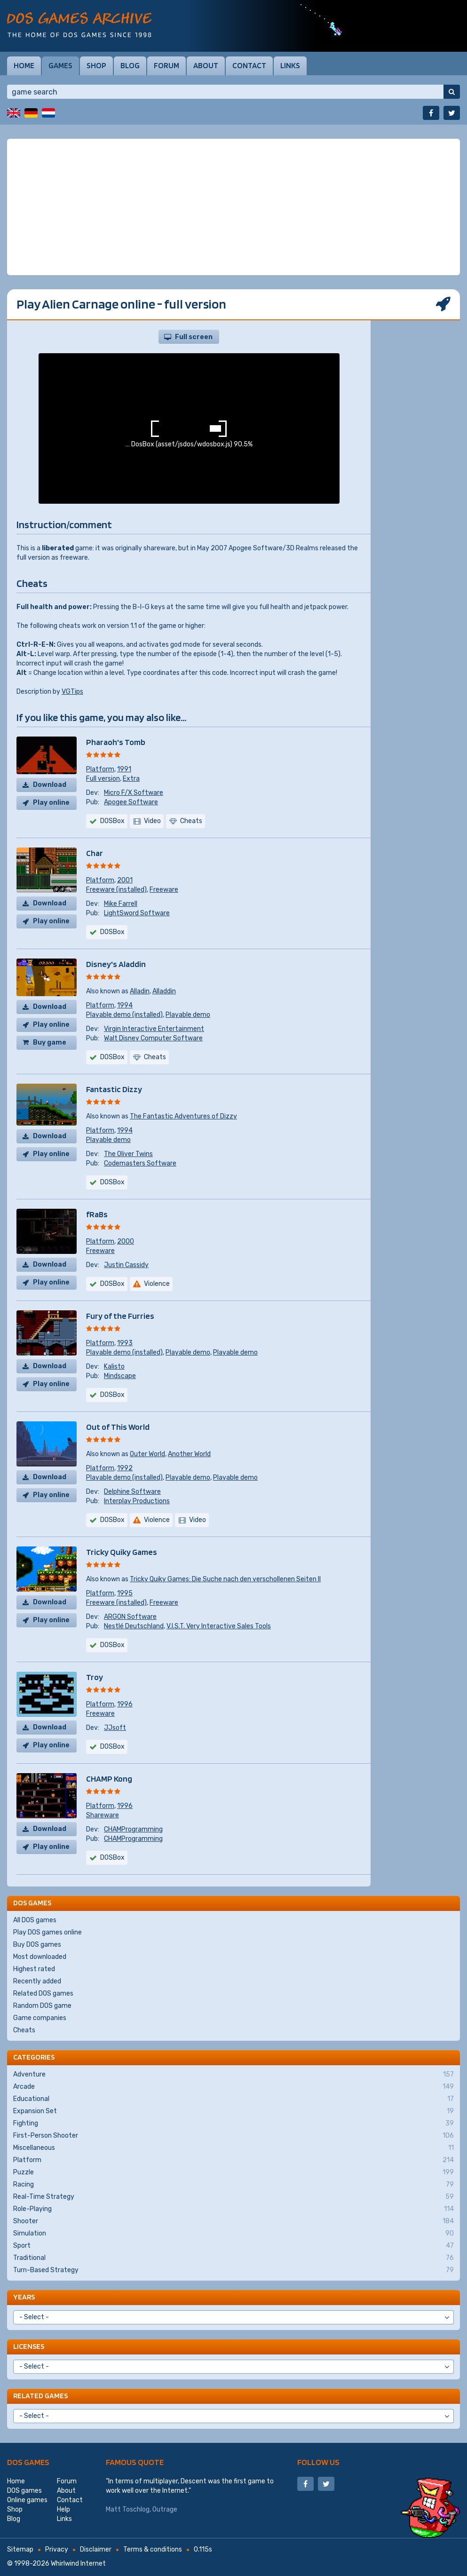 This screenshot has height=2576, width=467. I want to click on Educational, so click(233, 2099).